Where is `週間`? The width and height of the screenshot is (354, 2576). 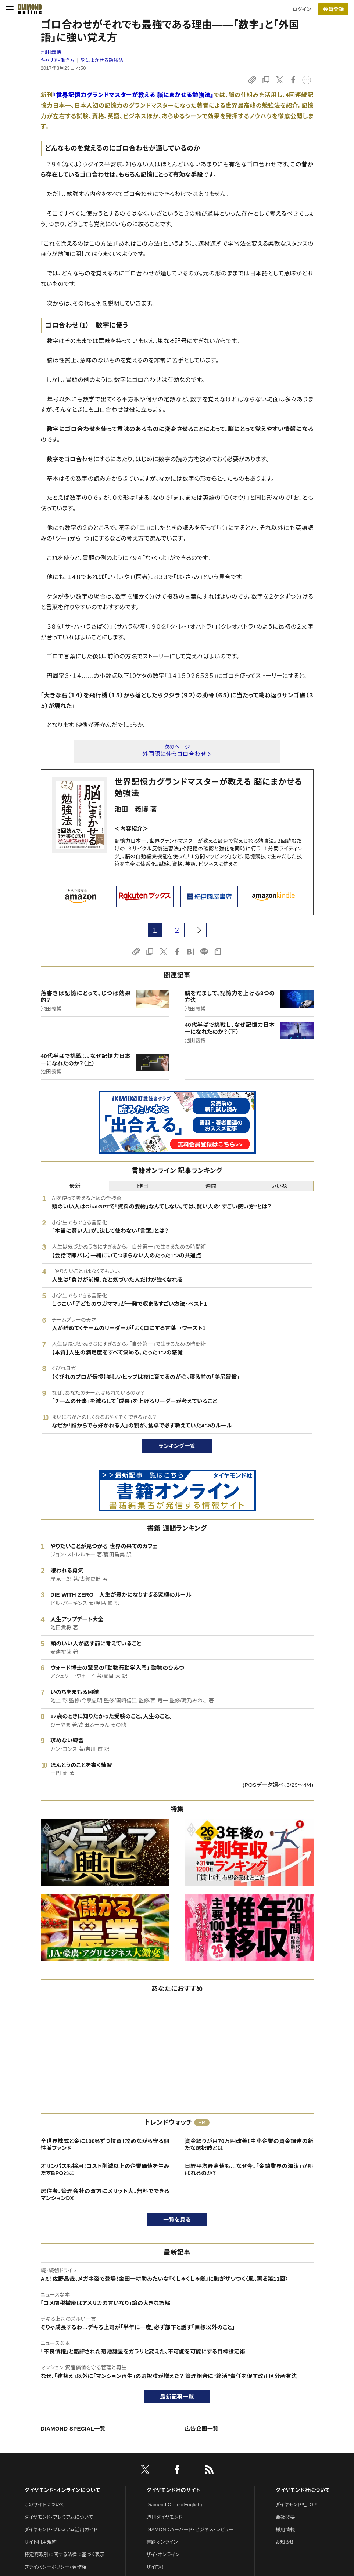
週間 is located at coordinates (211, 1186).